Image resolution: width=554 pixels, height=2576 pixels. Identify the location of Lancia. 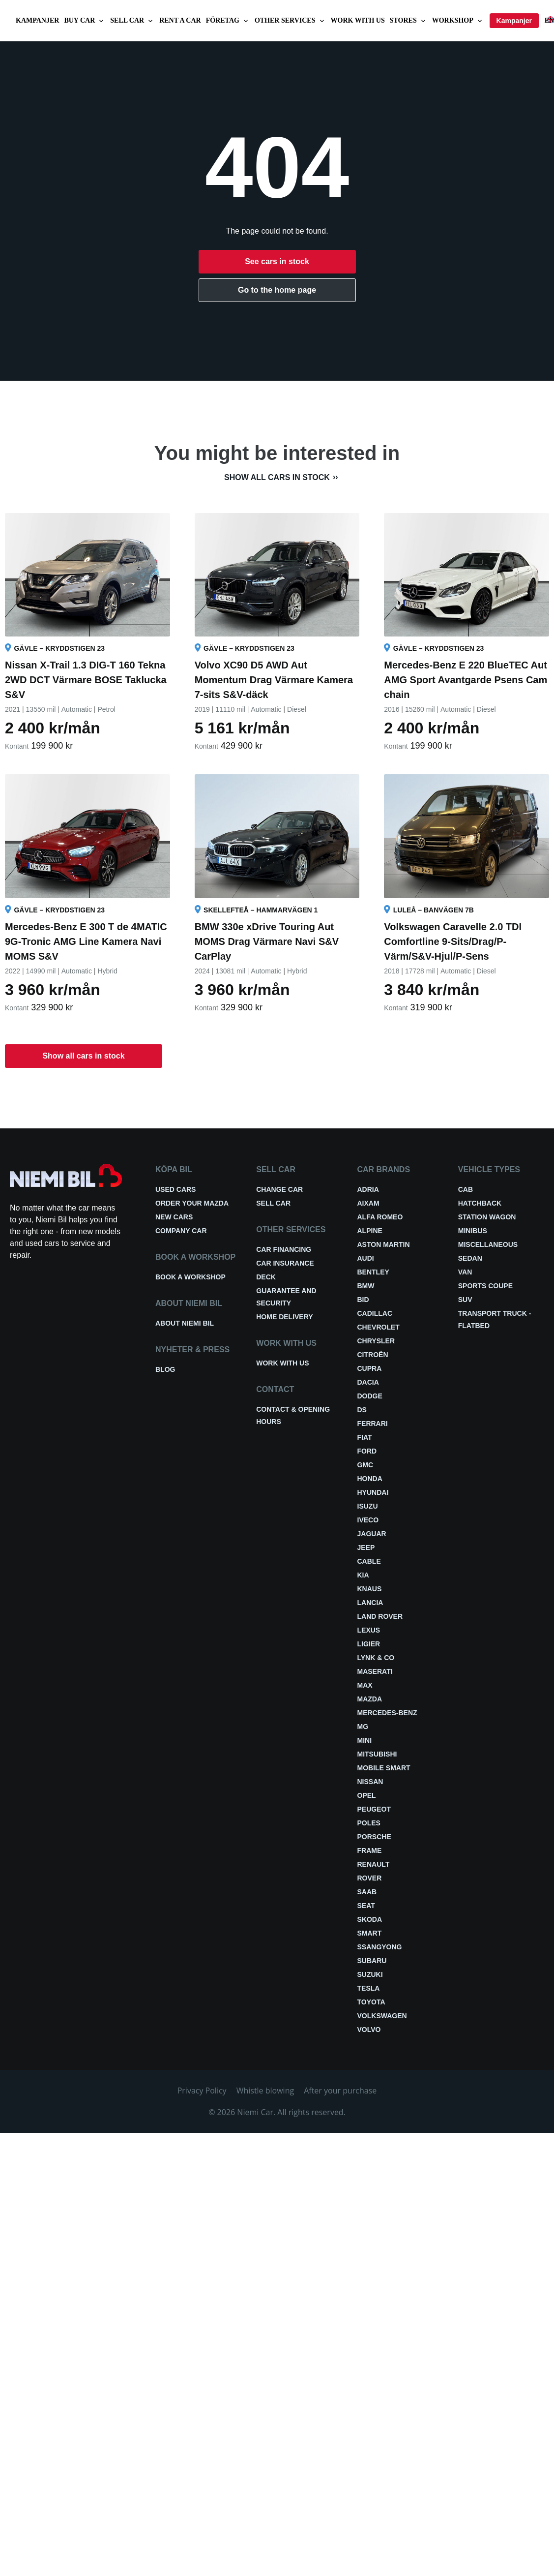
(370, 1602).